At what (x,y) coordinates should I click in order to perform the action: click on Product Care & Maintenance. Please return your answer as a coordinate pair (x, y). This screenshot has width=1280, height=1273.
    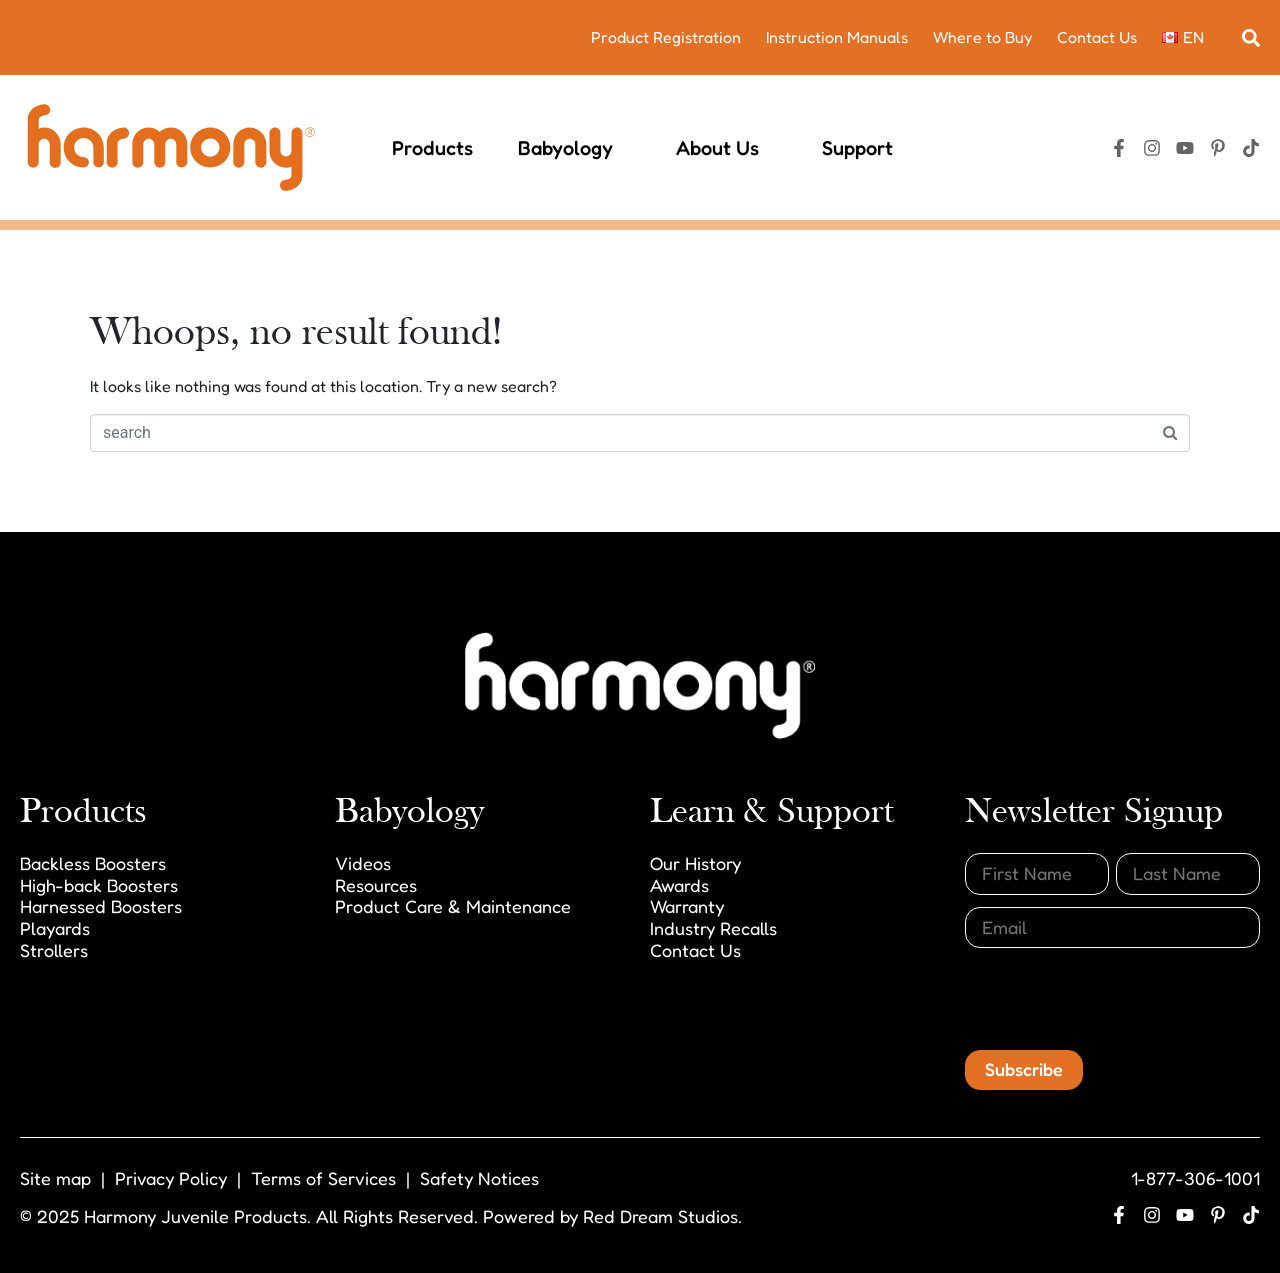
    Looking at the image, I should click on (453, 906).